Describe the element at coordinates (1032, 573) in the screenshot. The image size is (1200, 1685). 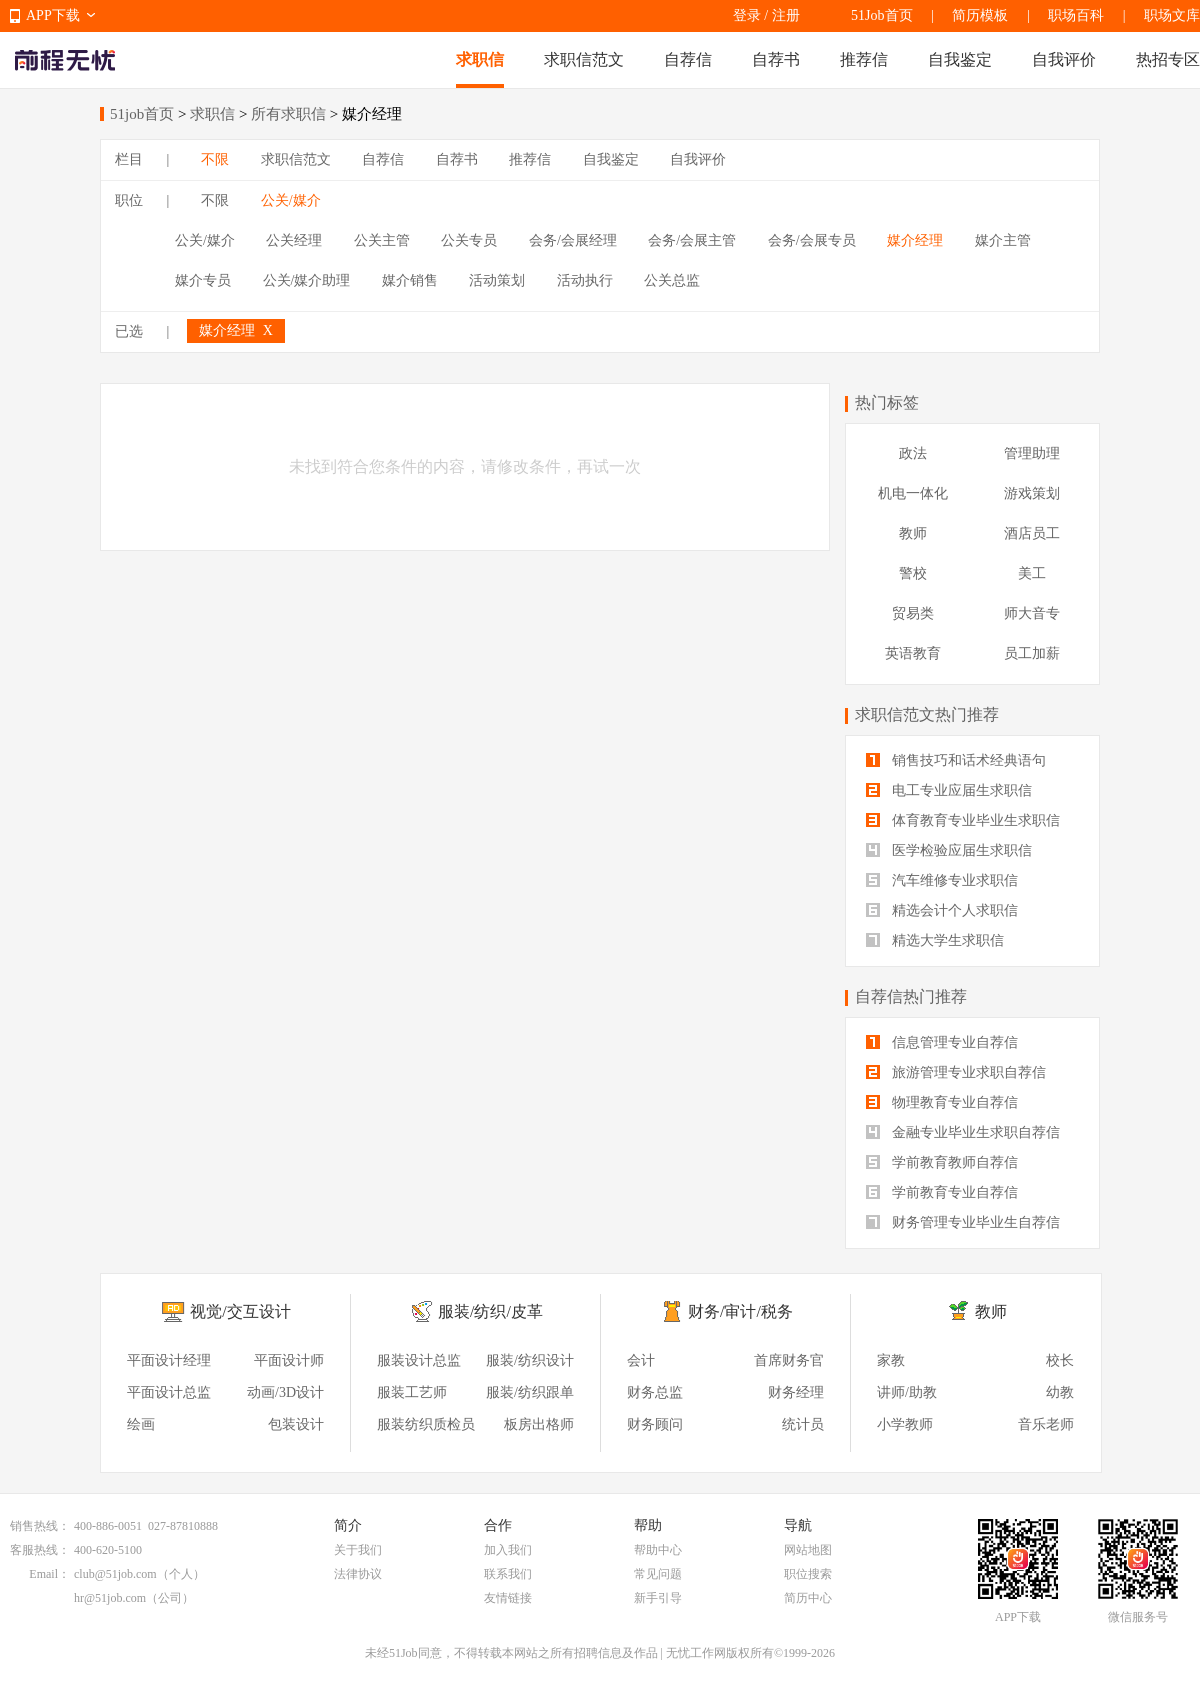
I see `美工` at that location.